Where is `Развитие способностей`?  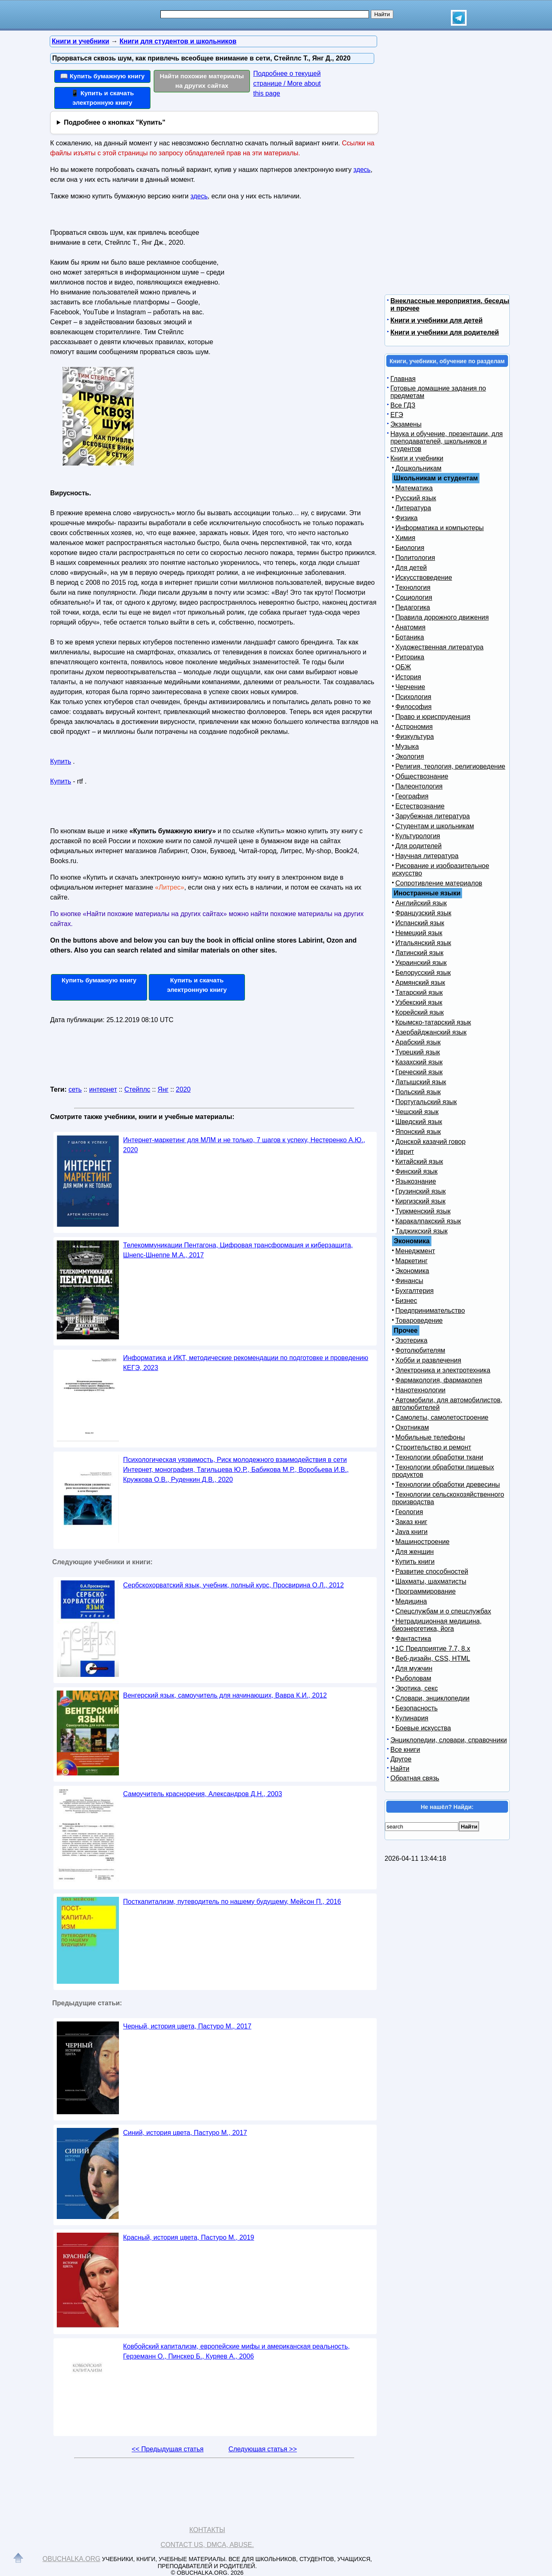 Развитие способностей is located at coordinates (431, 1571).